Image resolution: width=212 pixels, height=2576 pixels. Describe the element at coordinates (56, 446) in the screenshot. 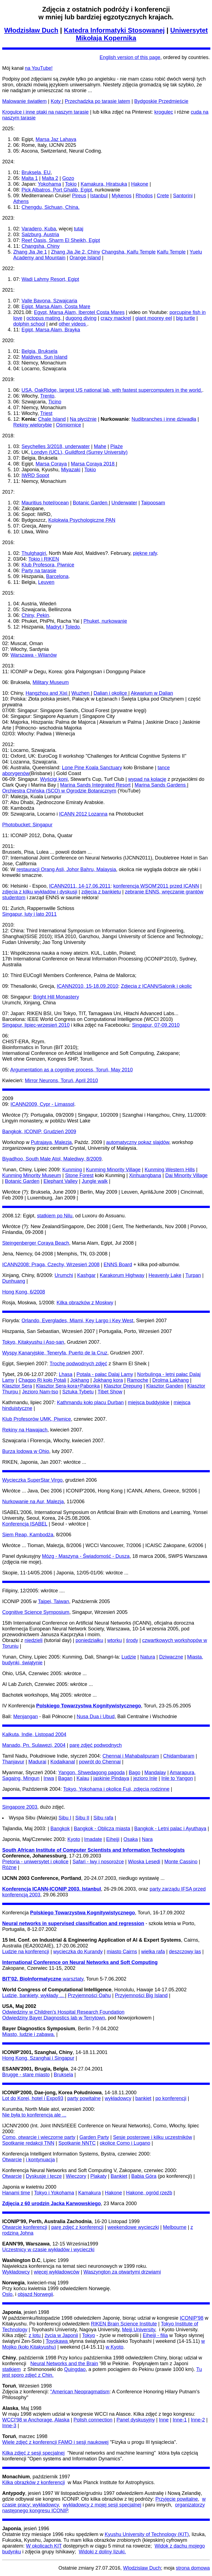

I see `Seychelles 3/2018, underwater` at that location.